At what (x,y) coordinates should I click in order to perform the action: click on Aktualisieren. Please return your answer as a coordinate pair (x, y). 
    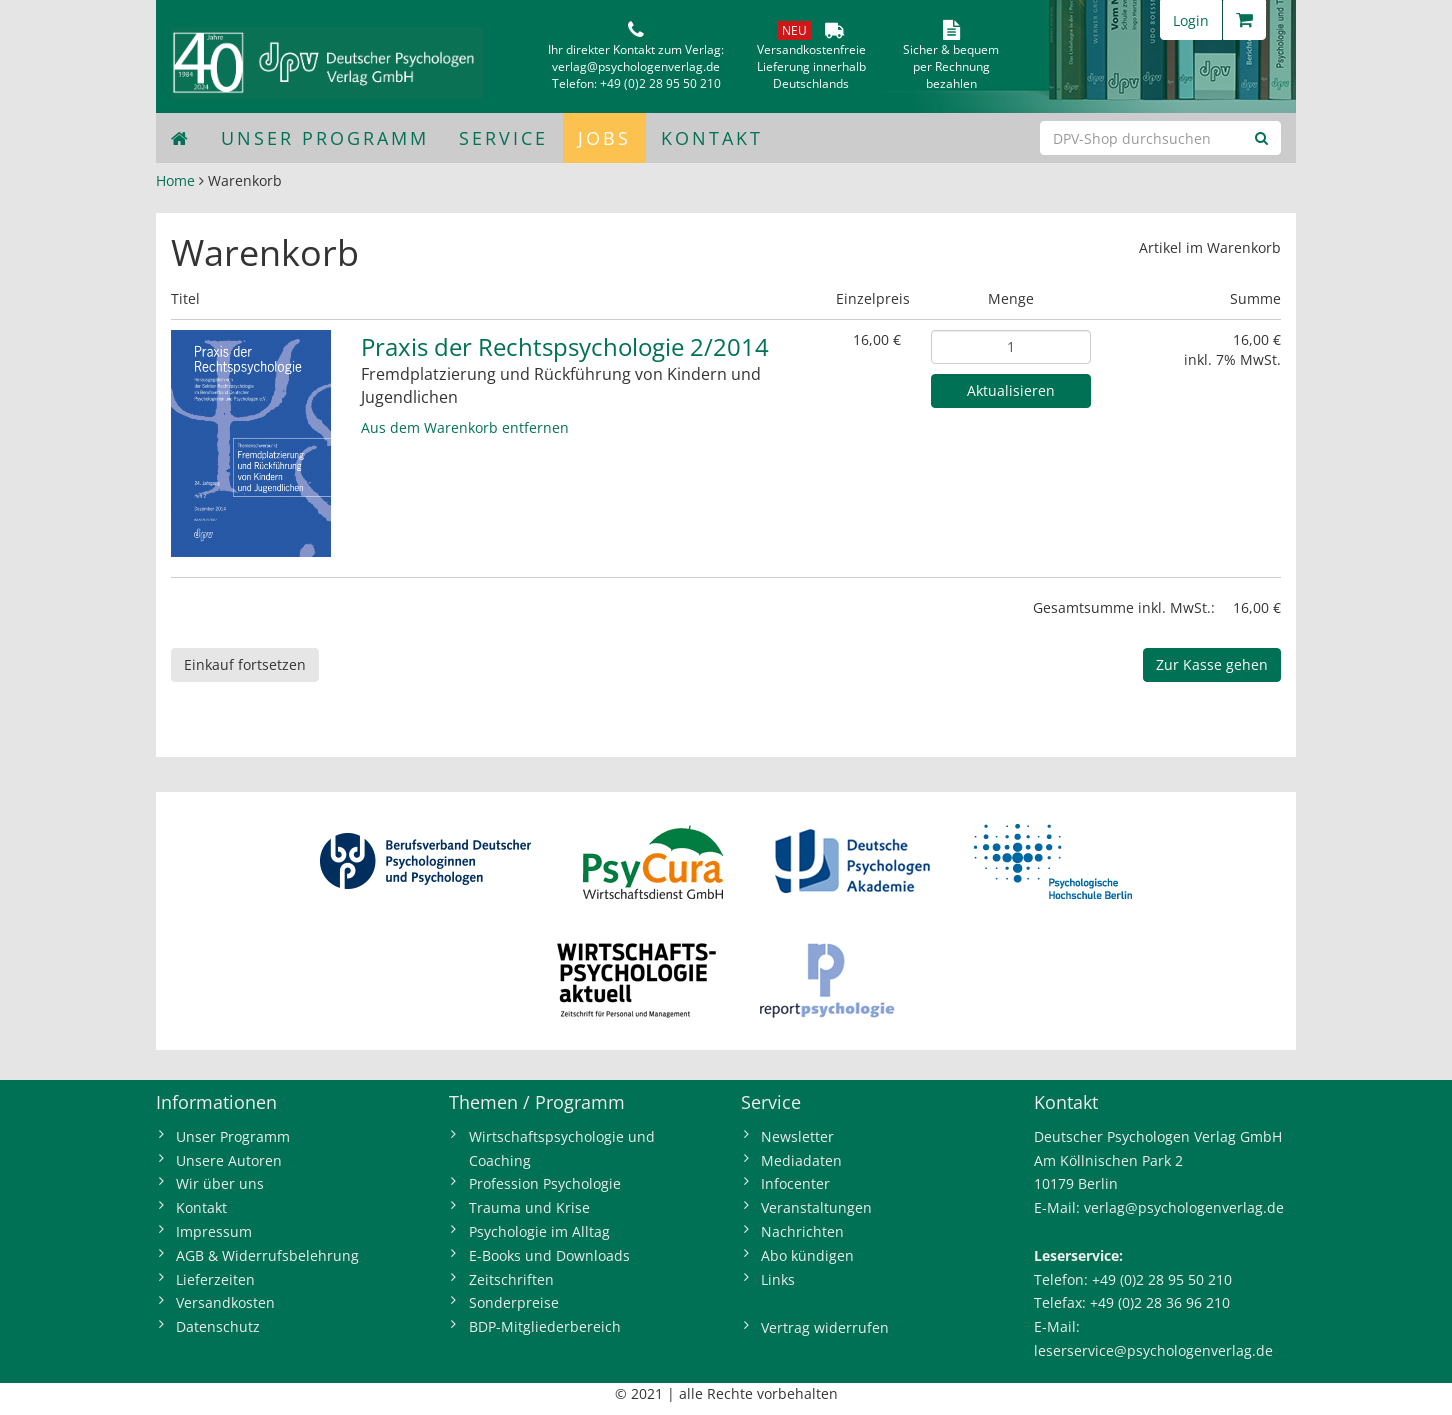
    Looking at the image, I should click on (1011, 390).